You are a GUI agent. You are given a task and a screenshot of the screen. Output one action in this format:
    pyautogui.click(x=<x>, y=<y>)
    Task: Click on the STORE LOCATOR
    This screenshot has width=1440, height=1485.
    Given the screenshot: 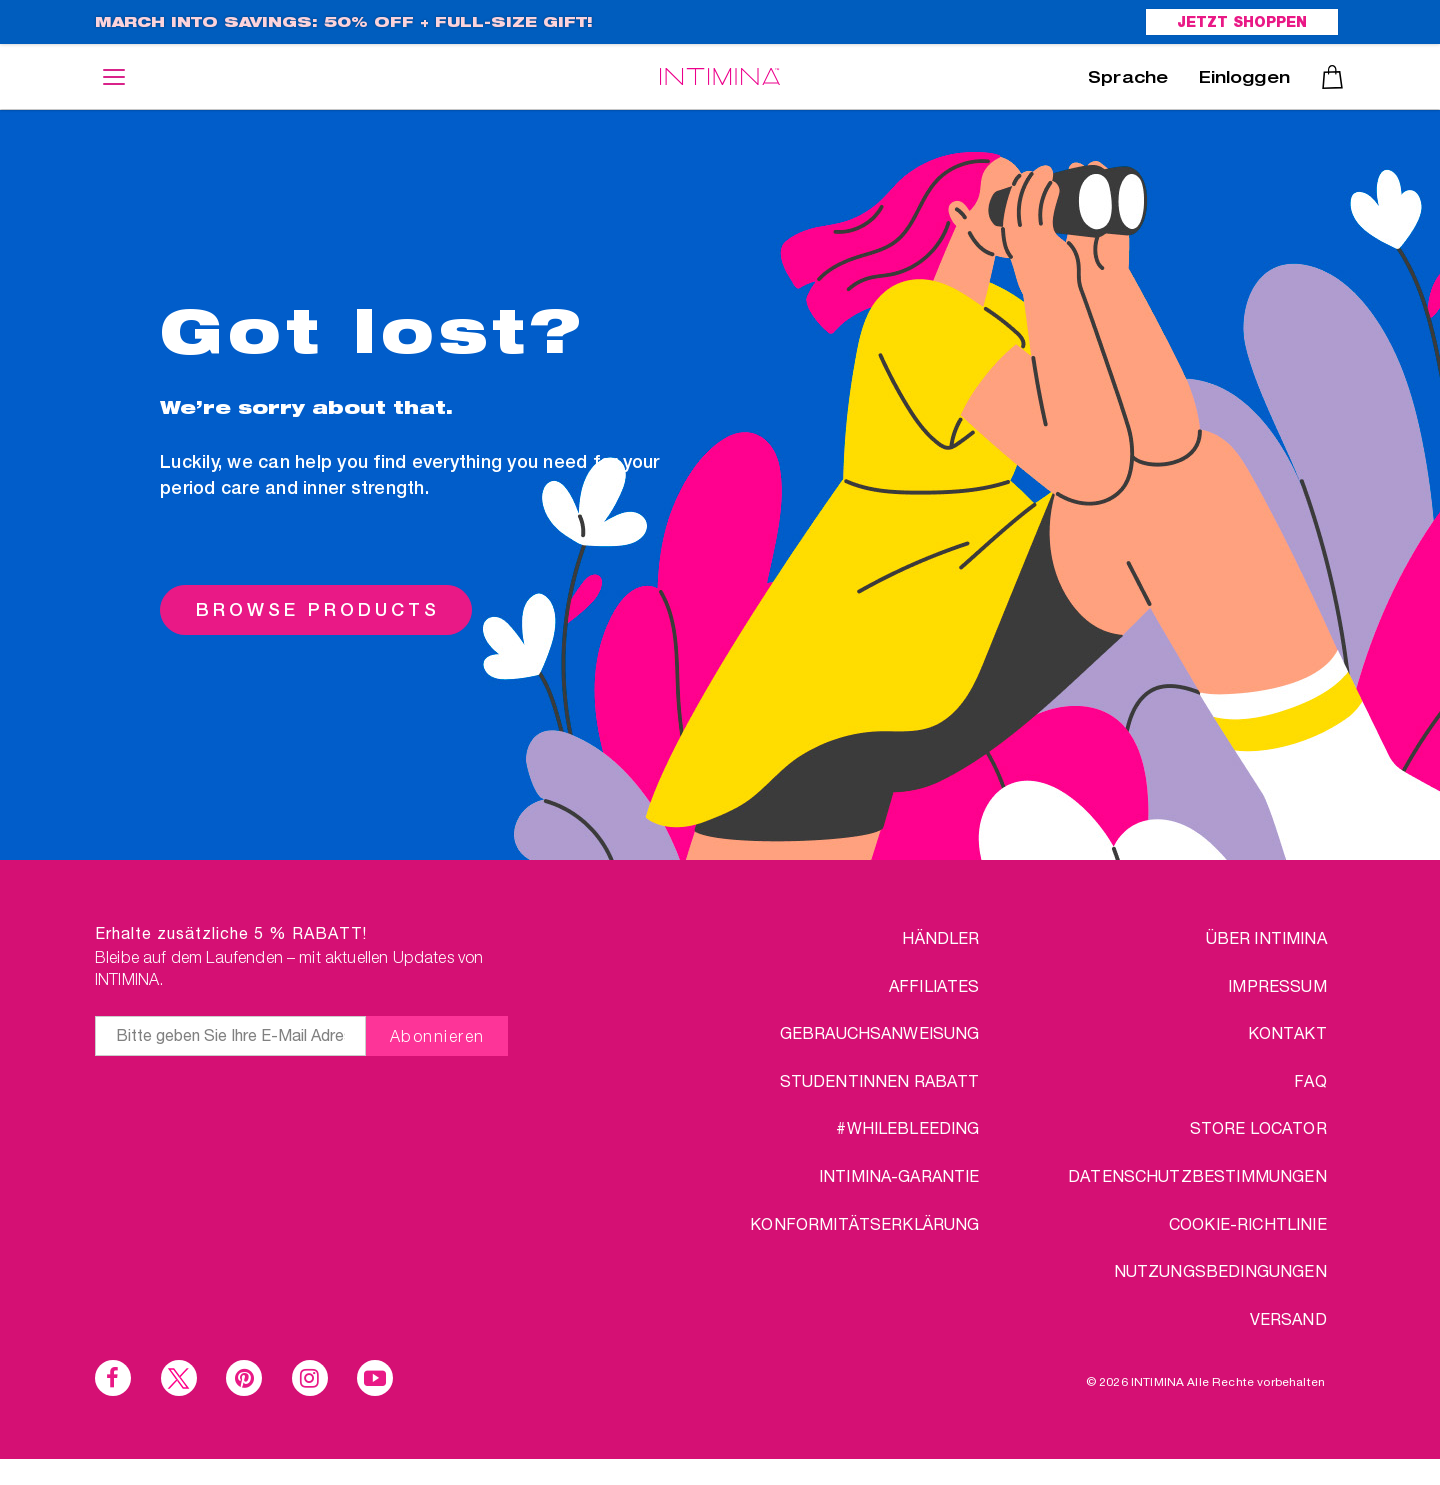 What is the action you would take?
    pyautogui.click(x=1258, y=1127)
    